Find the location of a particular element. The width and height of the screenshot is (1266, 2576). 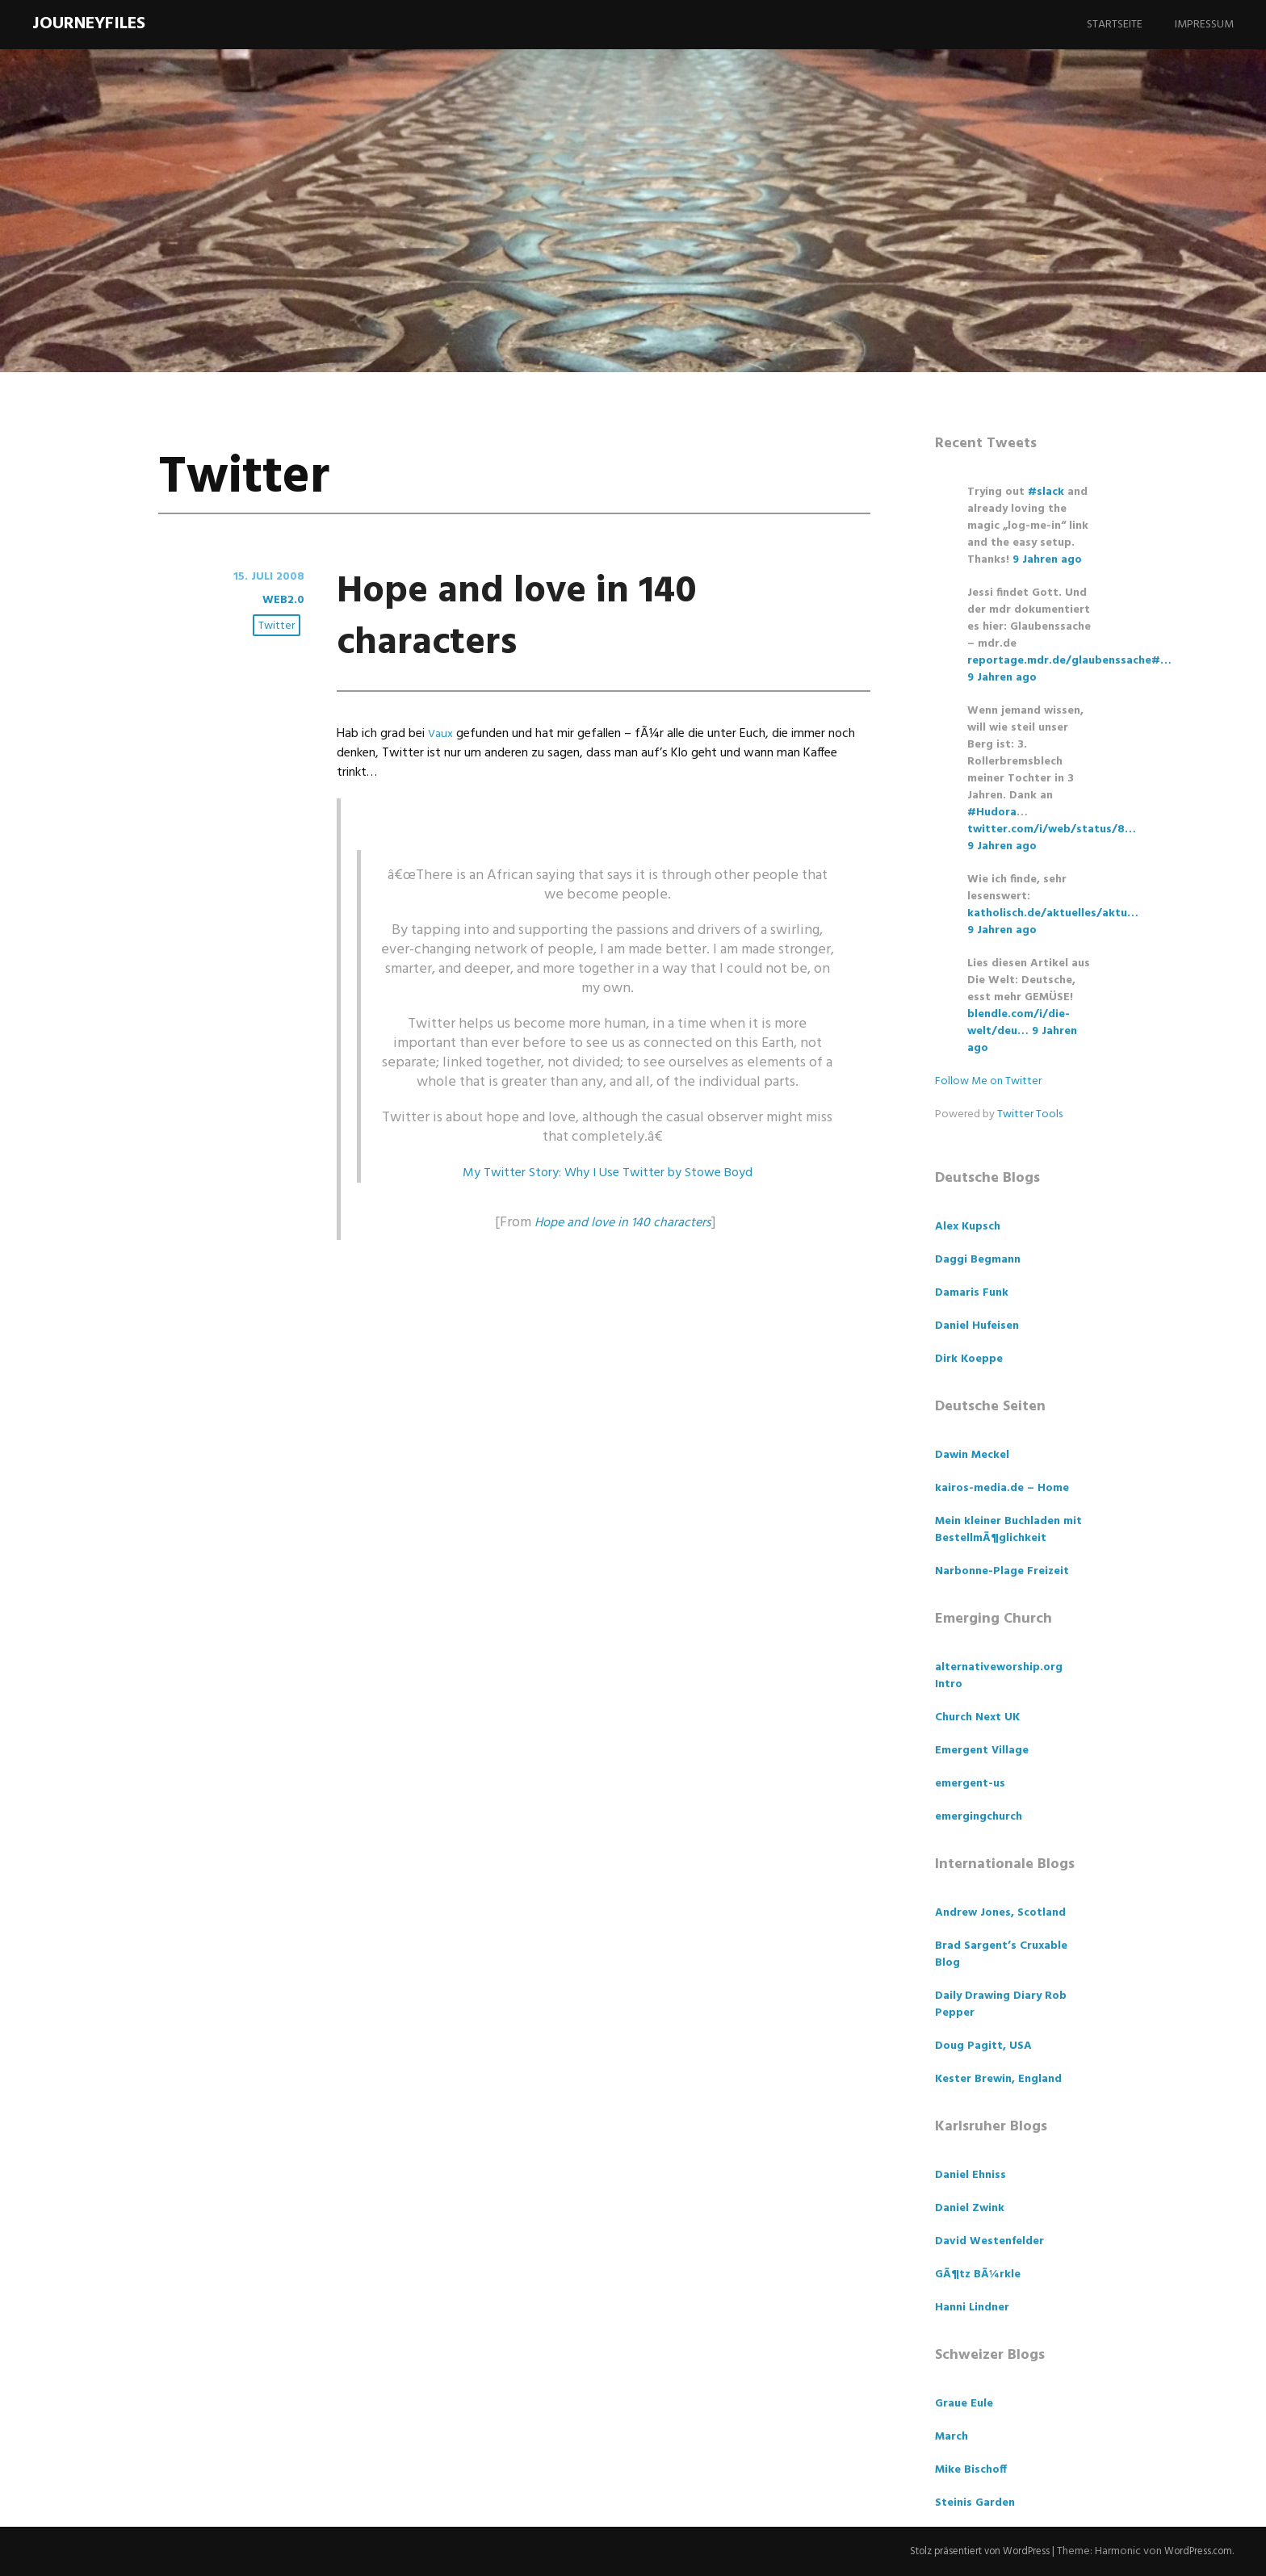

Daniel Ehniss is located at coordinates (970, 2175).